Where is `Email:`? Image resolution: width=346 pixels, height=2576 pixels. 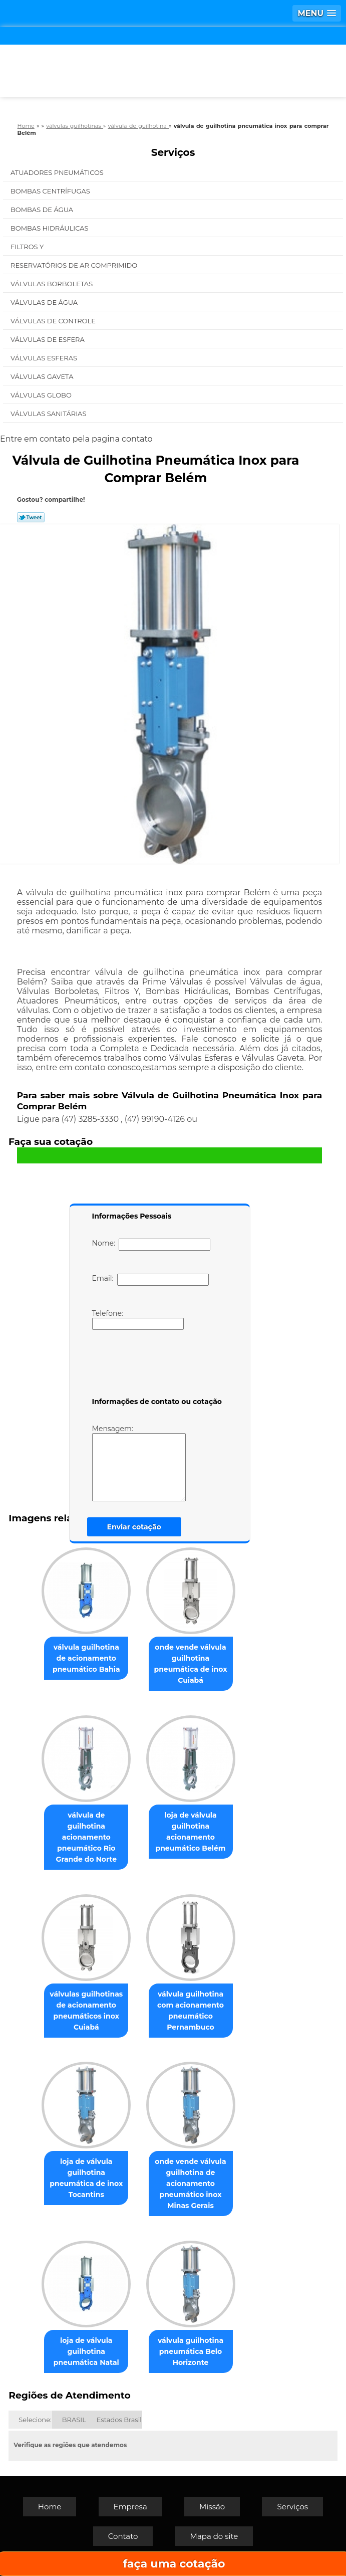 Email: is located at coordinates (150, 1280).